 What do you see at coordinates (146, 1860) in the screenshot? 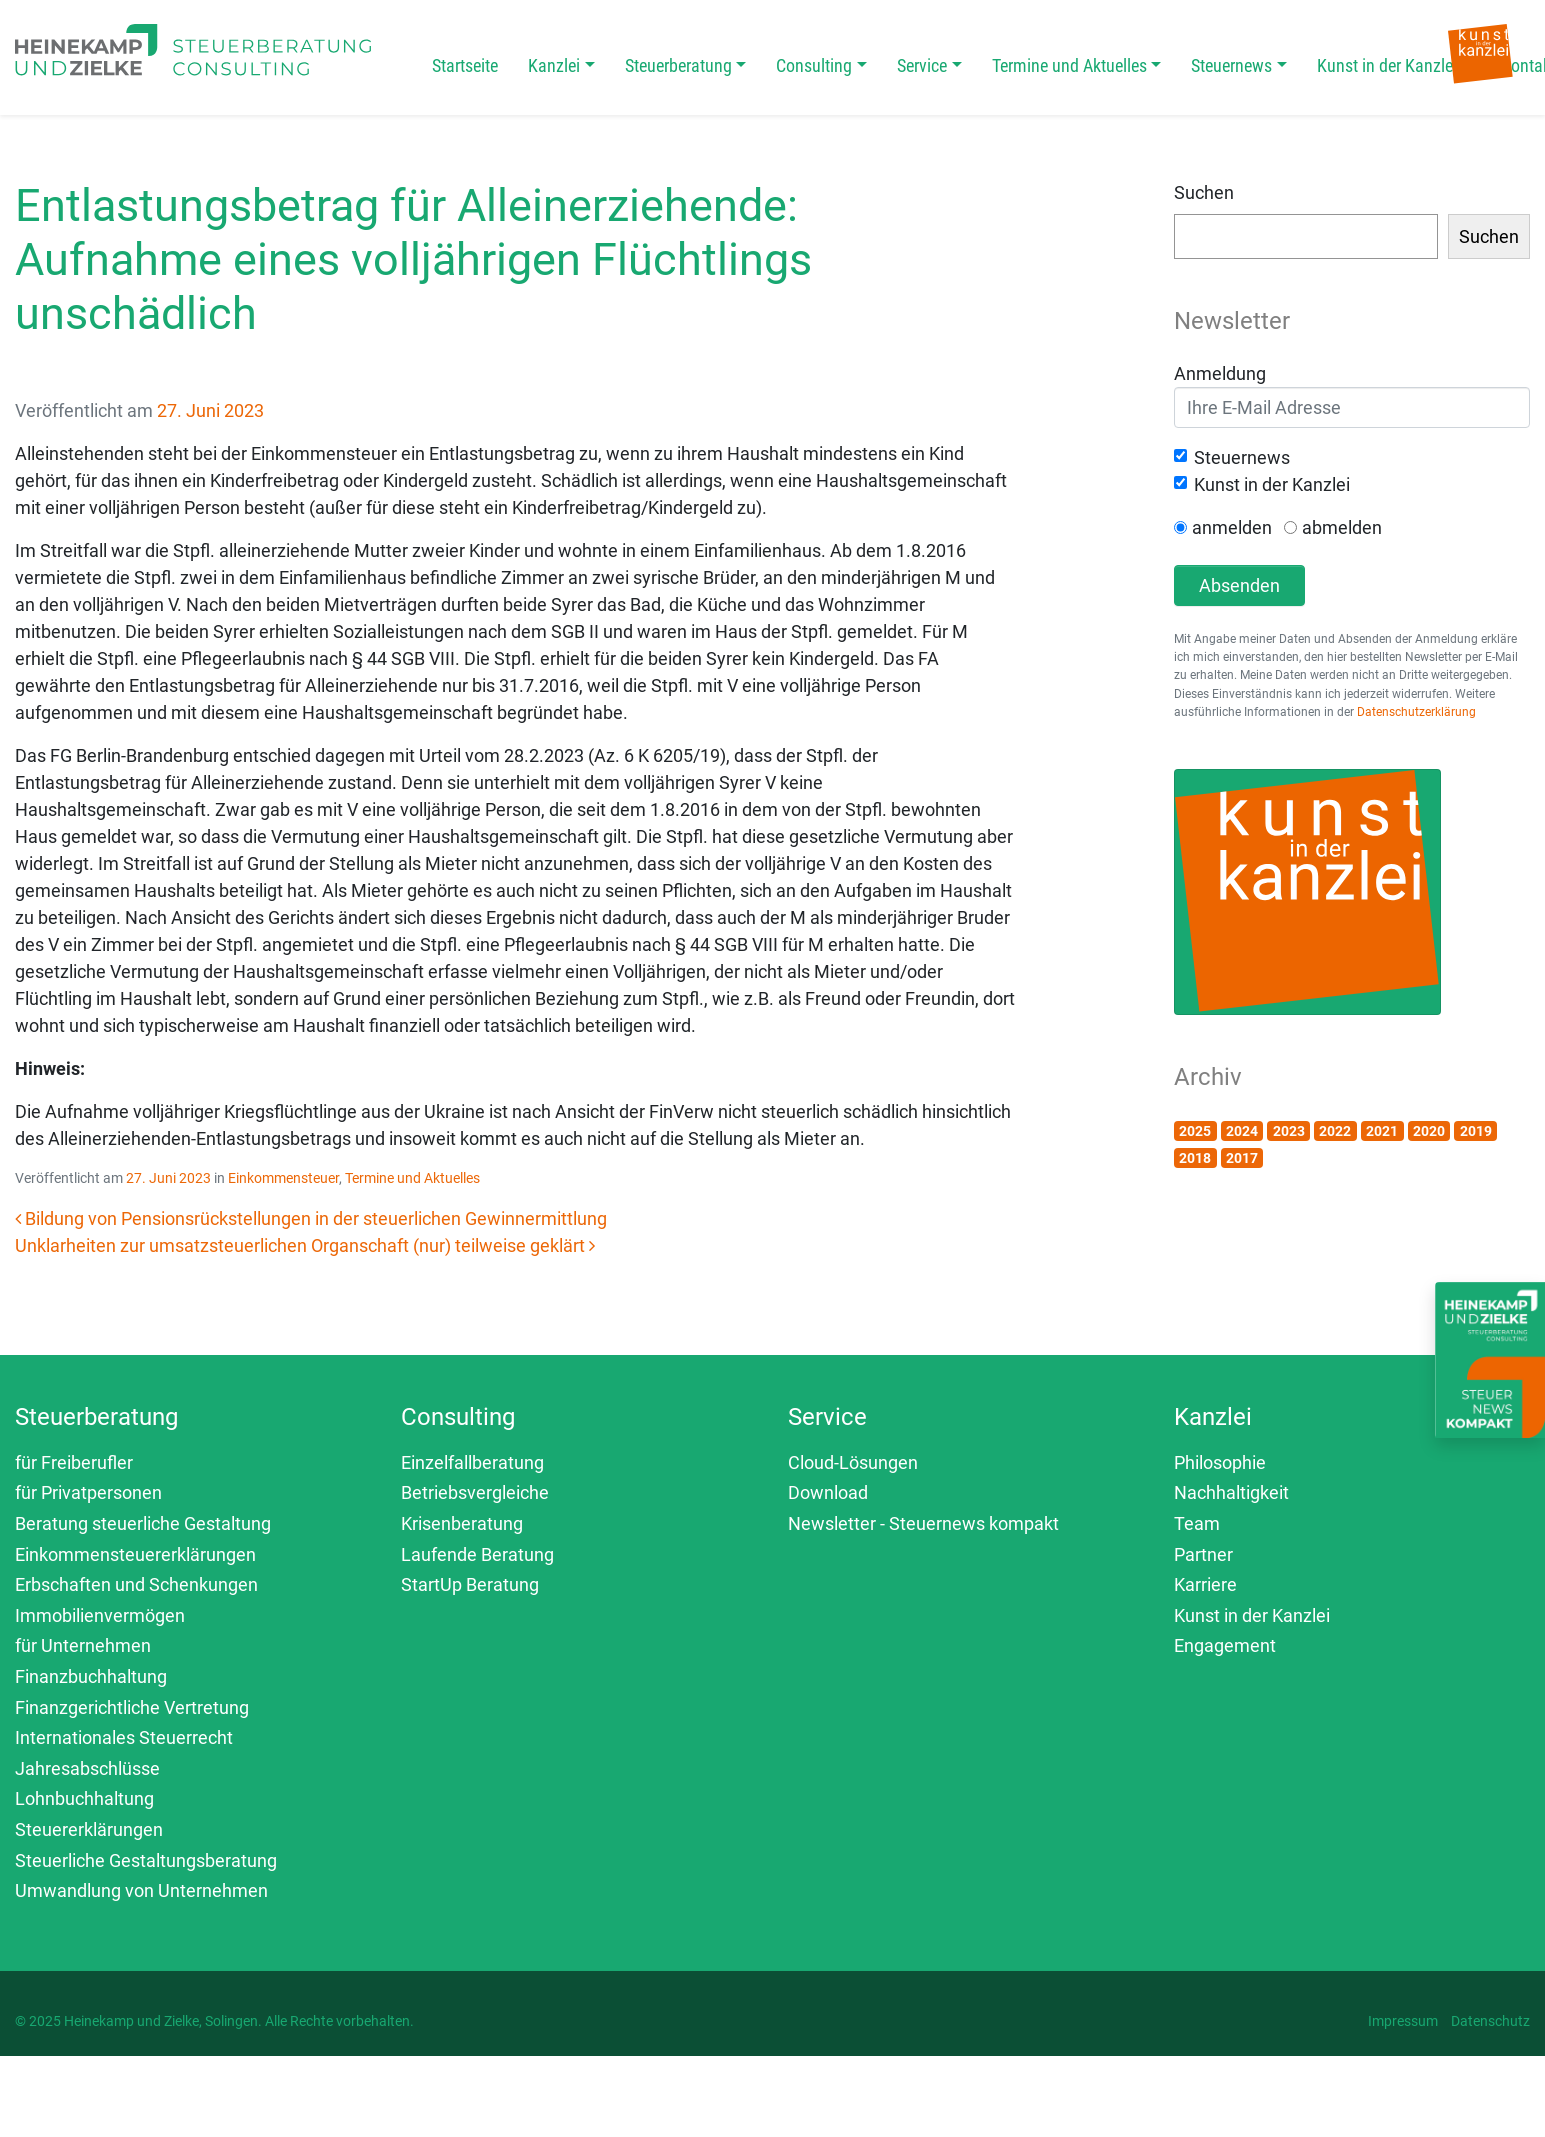
I see `Steuerliche Gestaltungsberatung` at bounding box center [146, 1860].